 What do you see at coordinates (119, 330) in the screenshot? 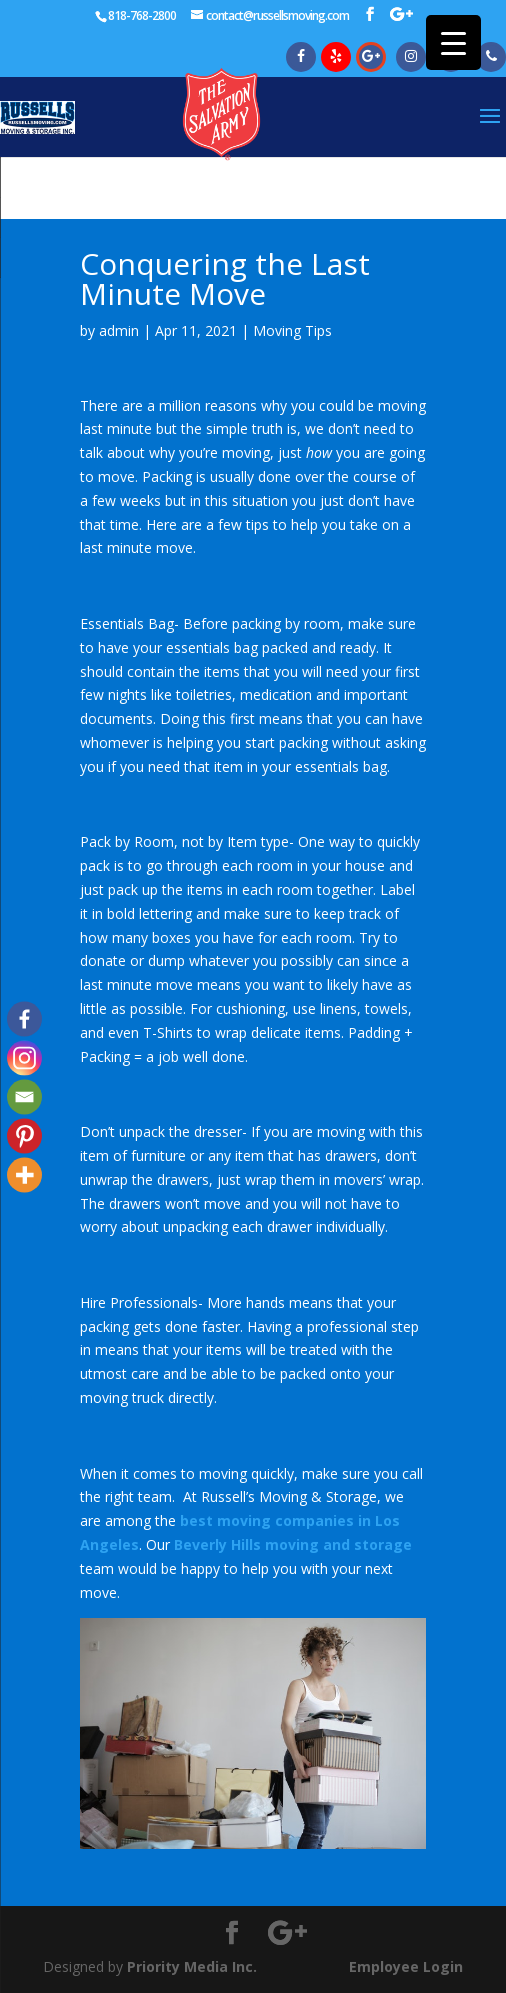
I see `admin` at bounding box center [119, 330].